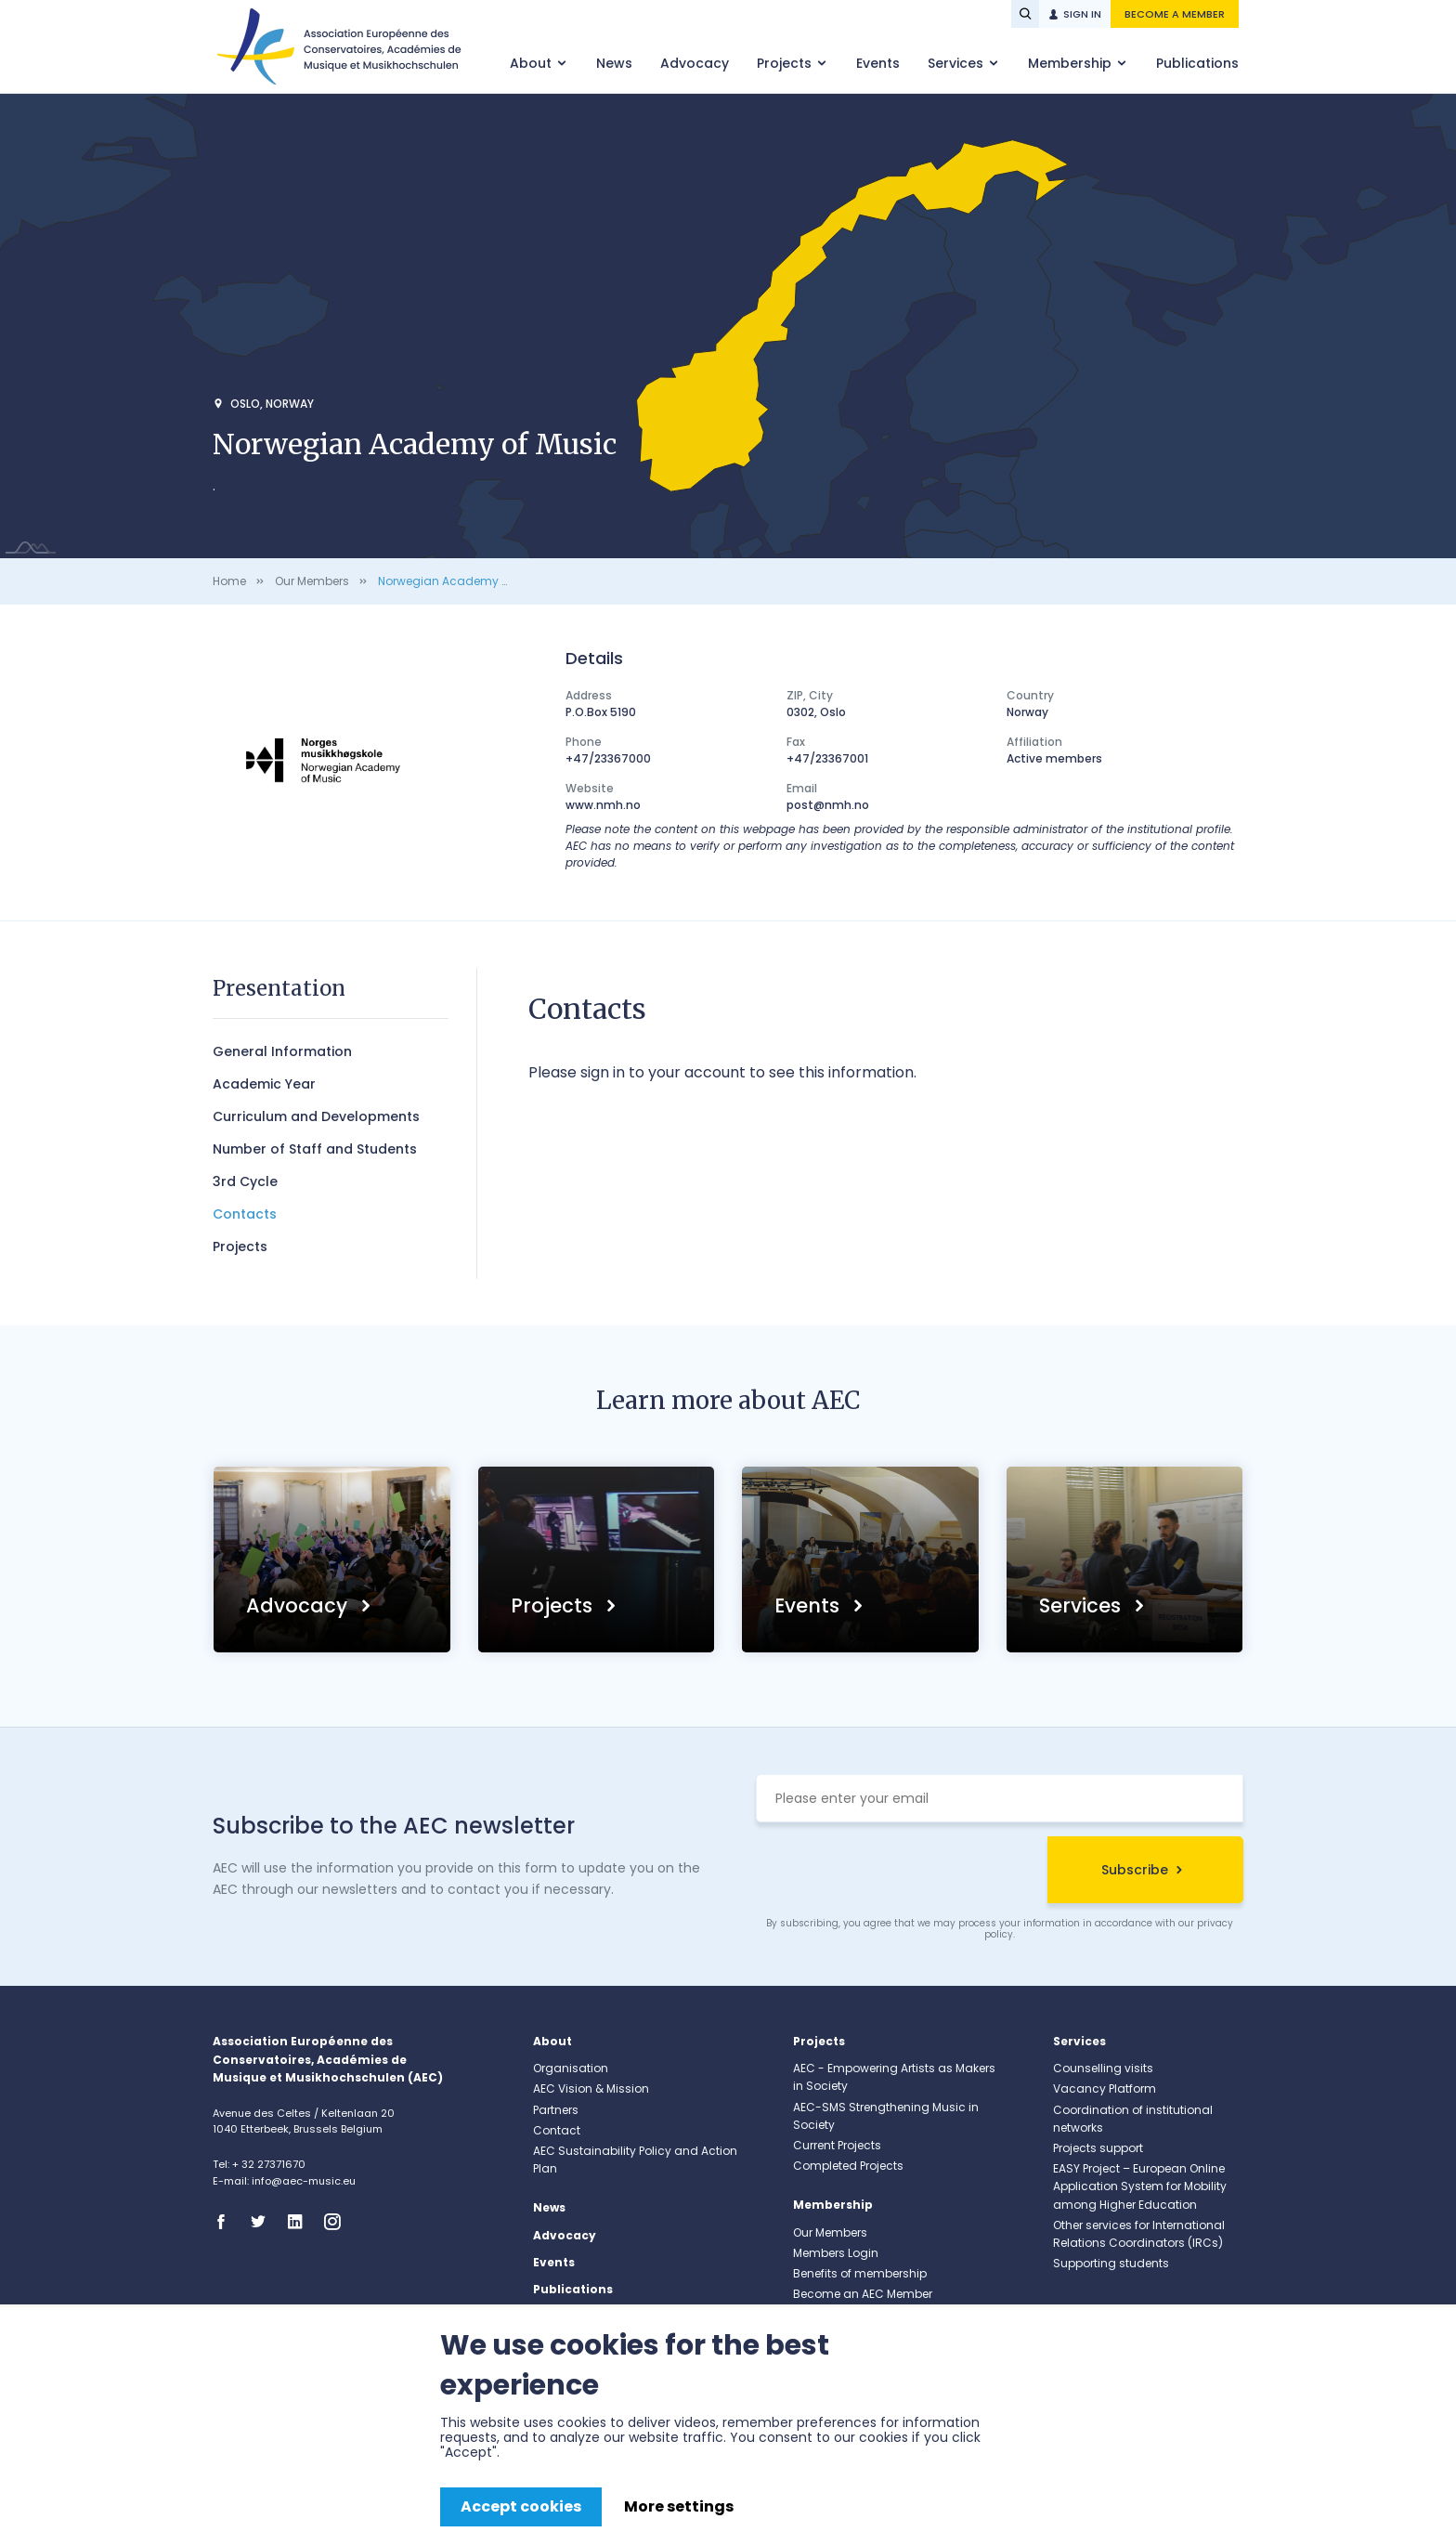 The width and height of the screenshot is (1456, 2545). What do you see at coordinates (245, 1181) in the screenshot?
I see `3rd Cycle` at bounding box center [245, 1181].